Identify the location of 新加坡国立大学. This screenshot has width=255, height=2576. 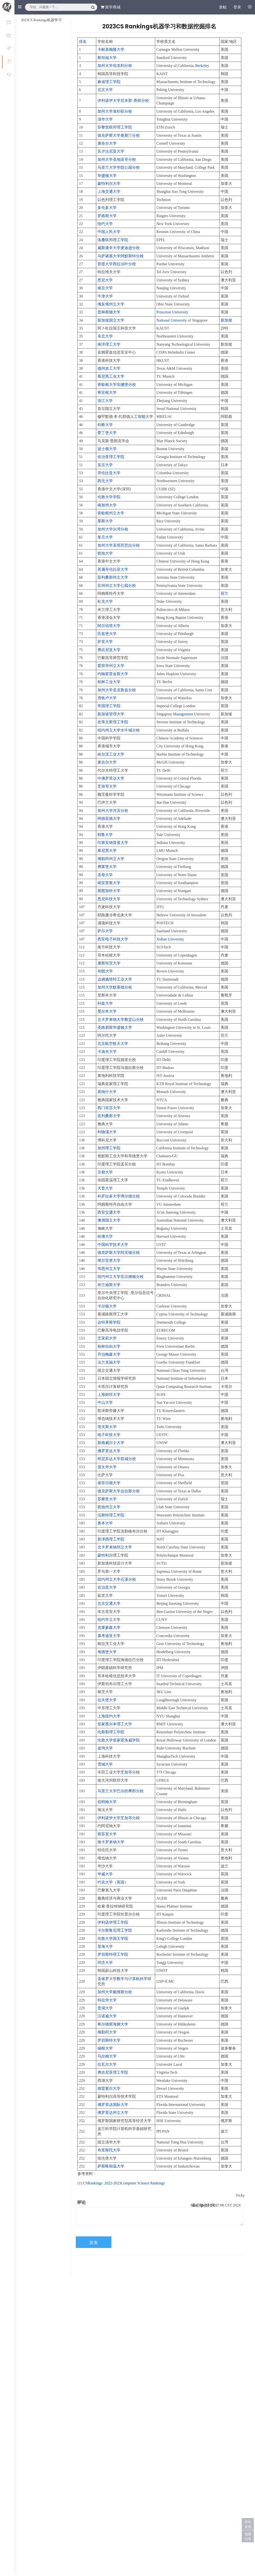
(110, 320).